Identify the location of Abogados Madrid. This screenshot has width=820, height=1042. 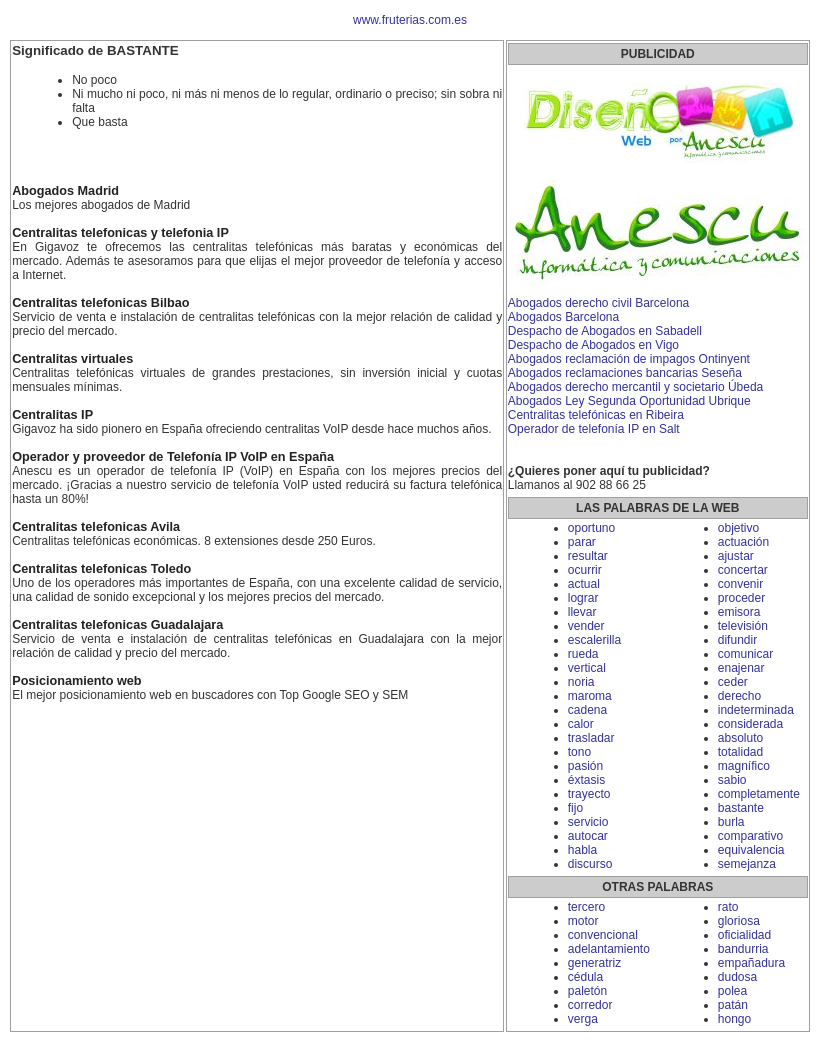
(65, 191).